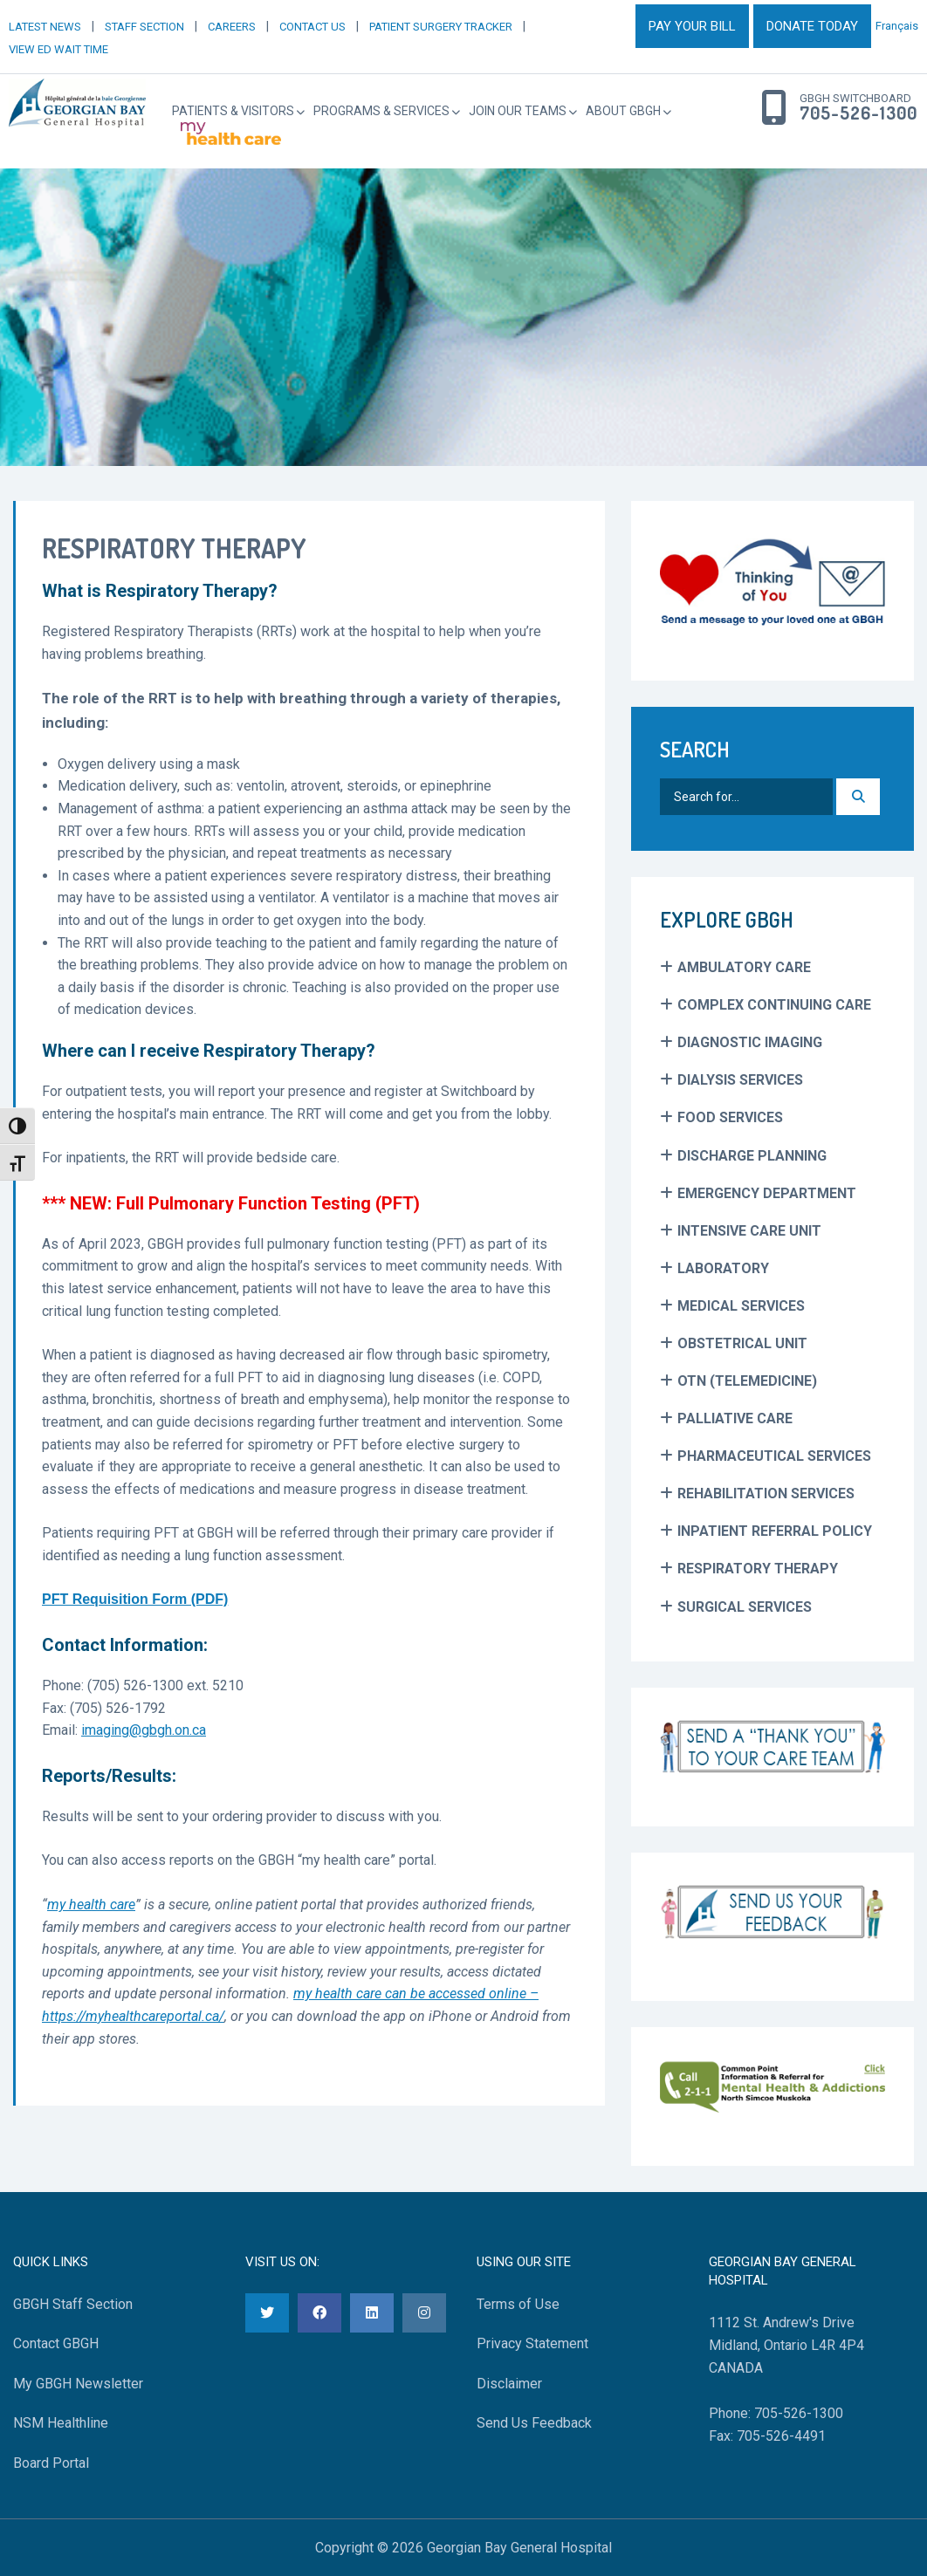  I want to click on 705-526-1300, so click(858, 113).